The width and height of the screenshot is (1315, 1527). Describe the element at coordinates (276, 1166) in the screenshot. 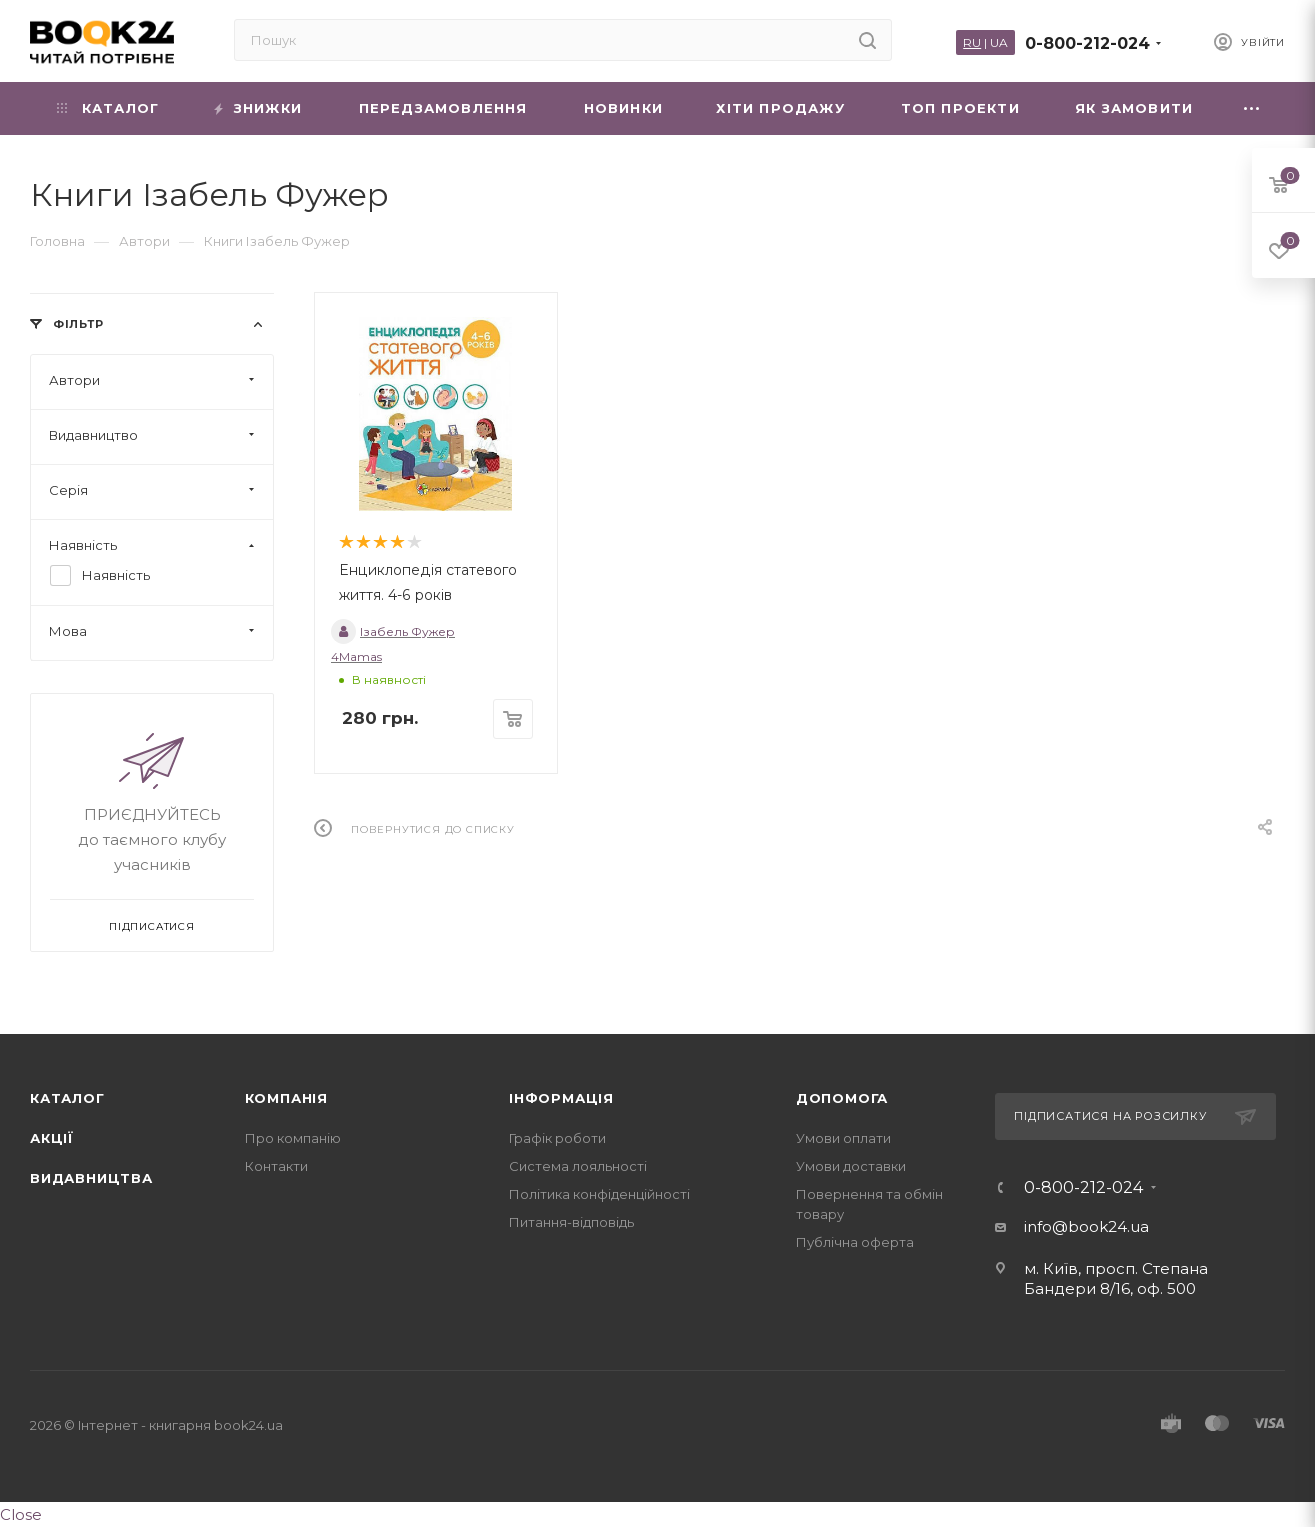

I see `Контакти` at that location.